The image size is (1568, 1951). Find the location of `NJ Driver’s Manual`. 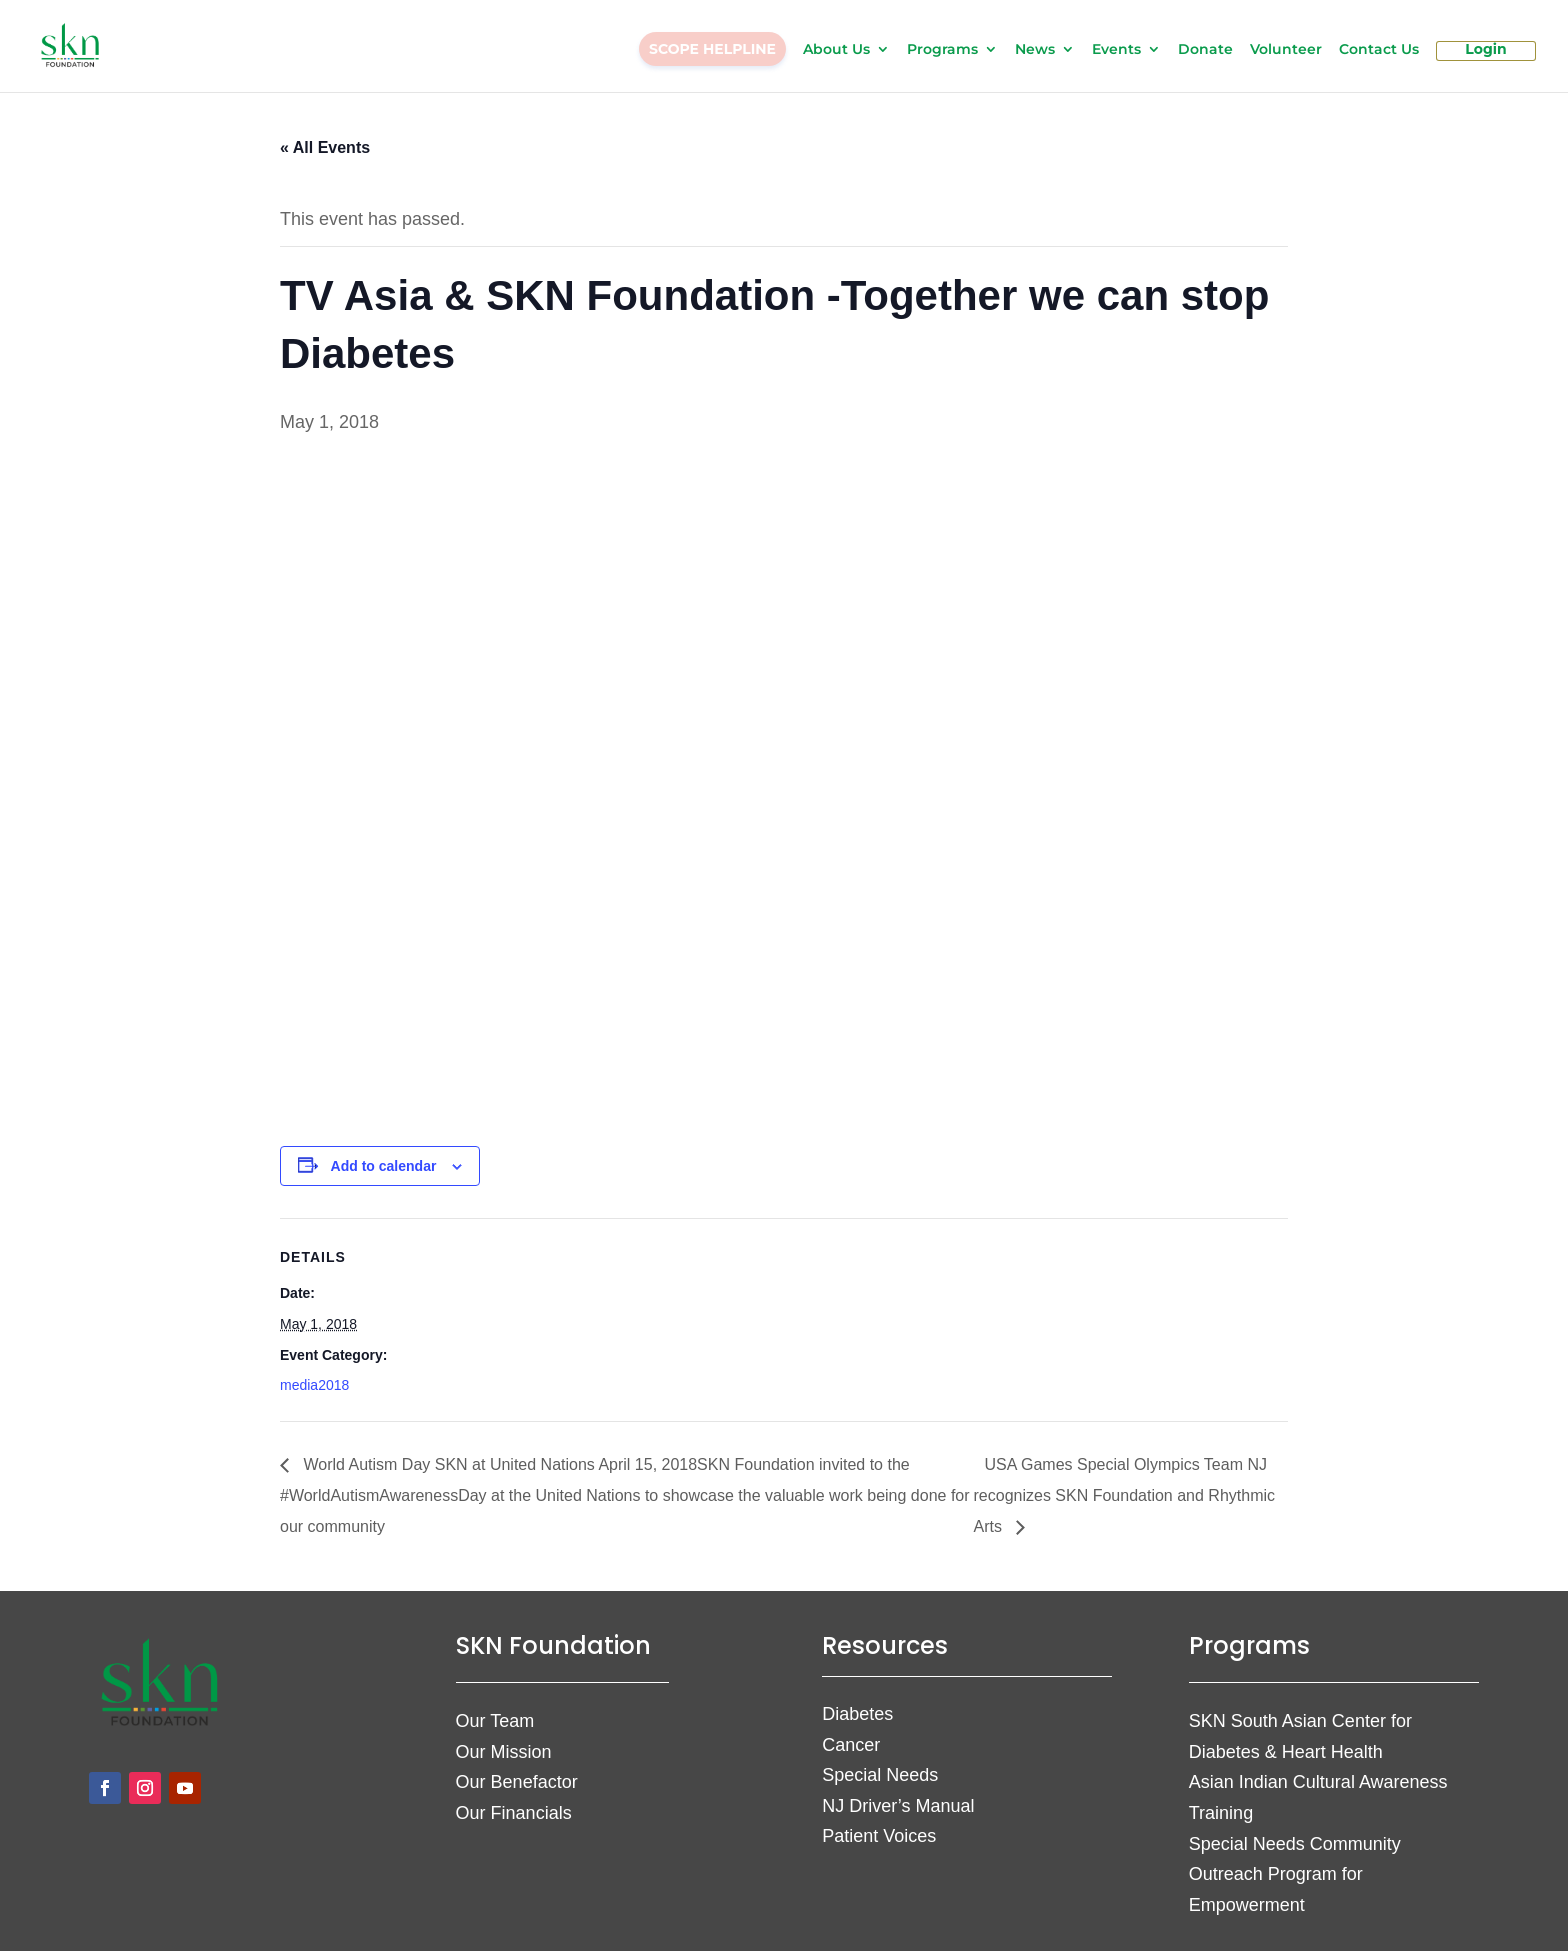

NJ Driver’s Manual is located at coordinates (898, 1794).